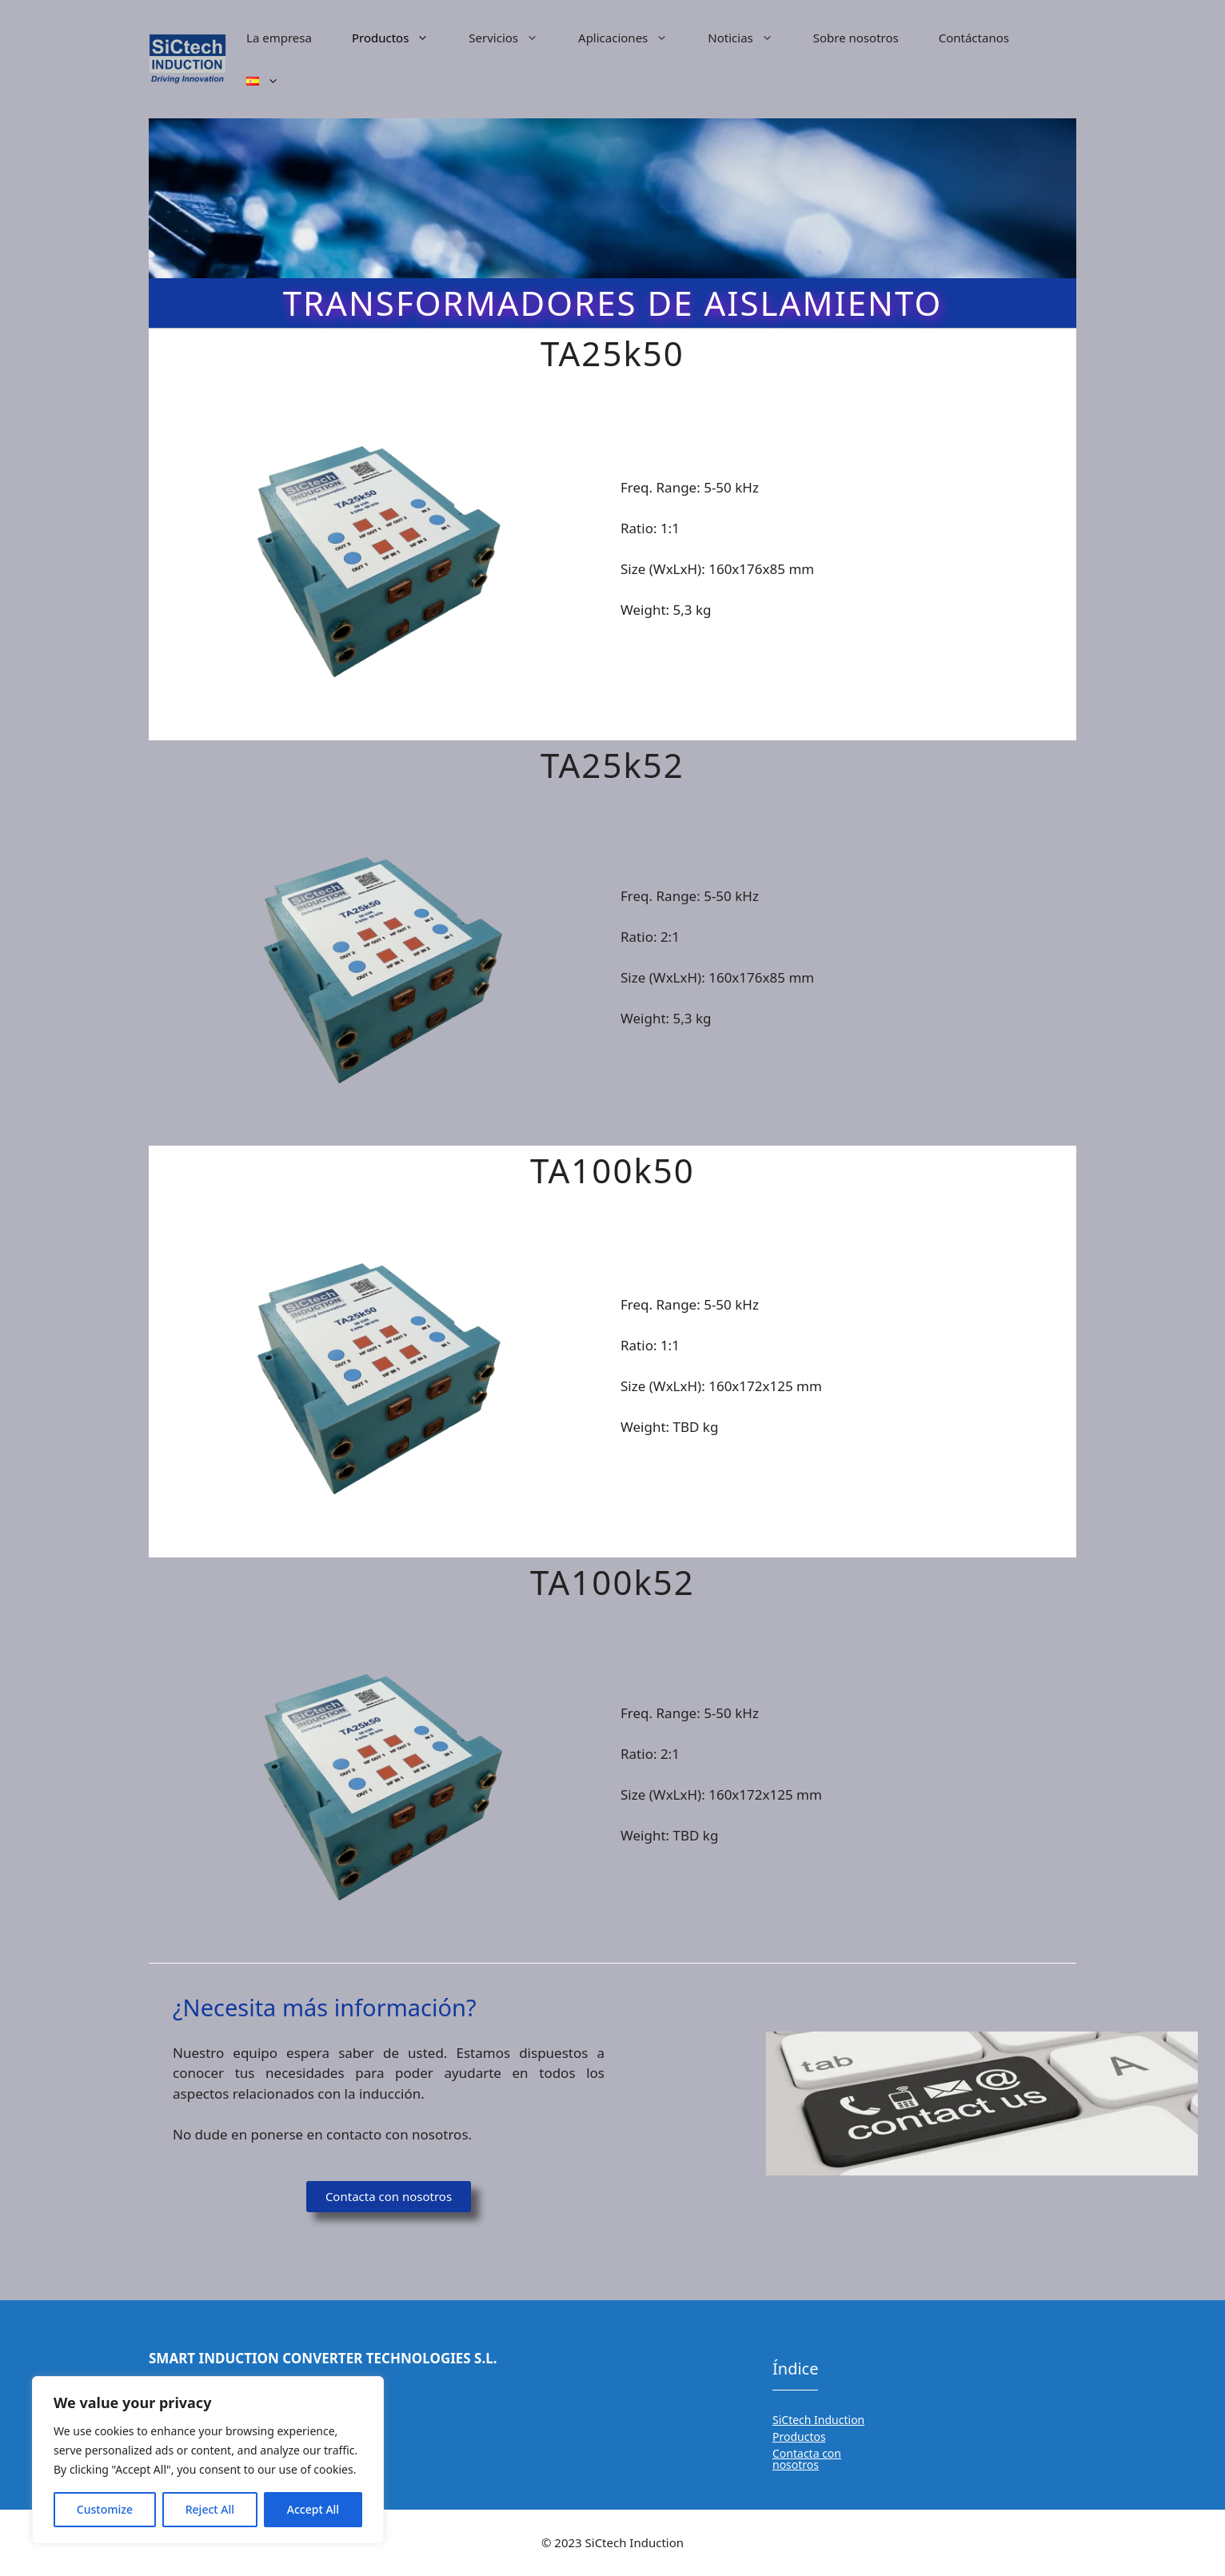 The width and height of the screenshot is (1225, 2576). What do you see at coordinates (974, 38) in the screenshot?
I see `Contáctanos` at bounding box center [974, 38].